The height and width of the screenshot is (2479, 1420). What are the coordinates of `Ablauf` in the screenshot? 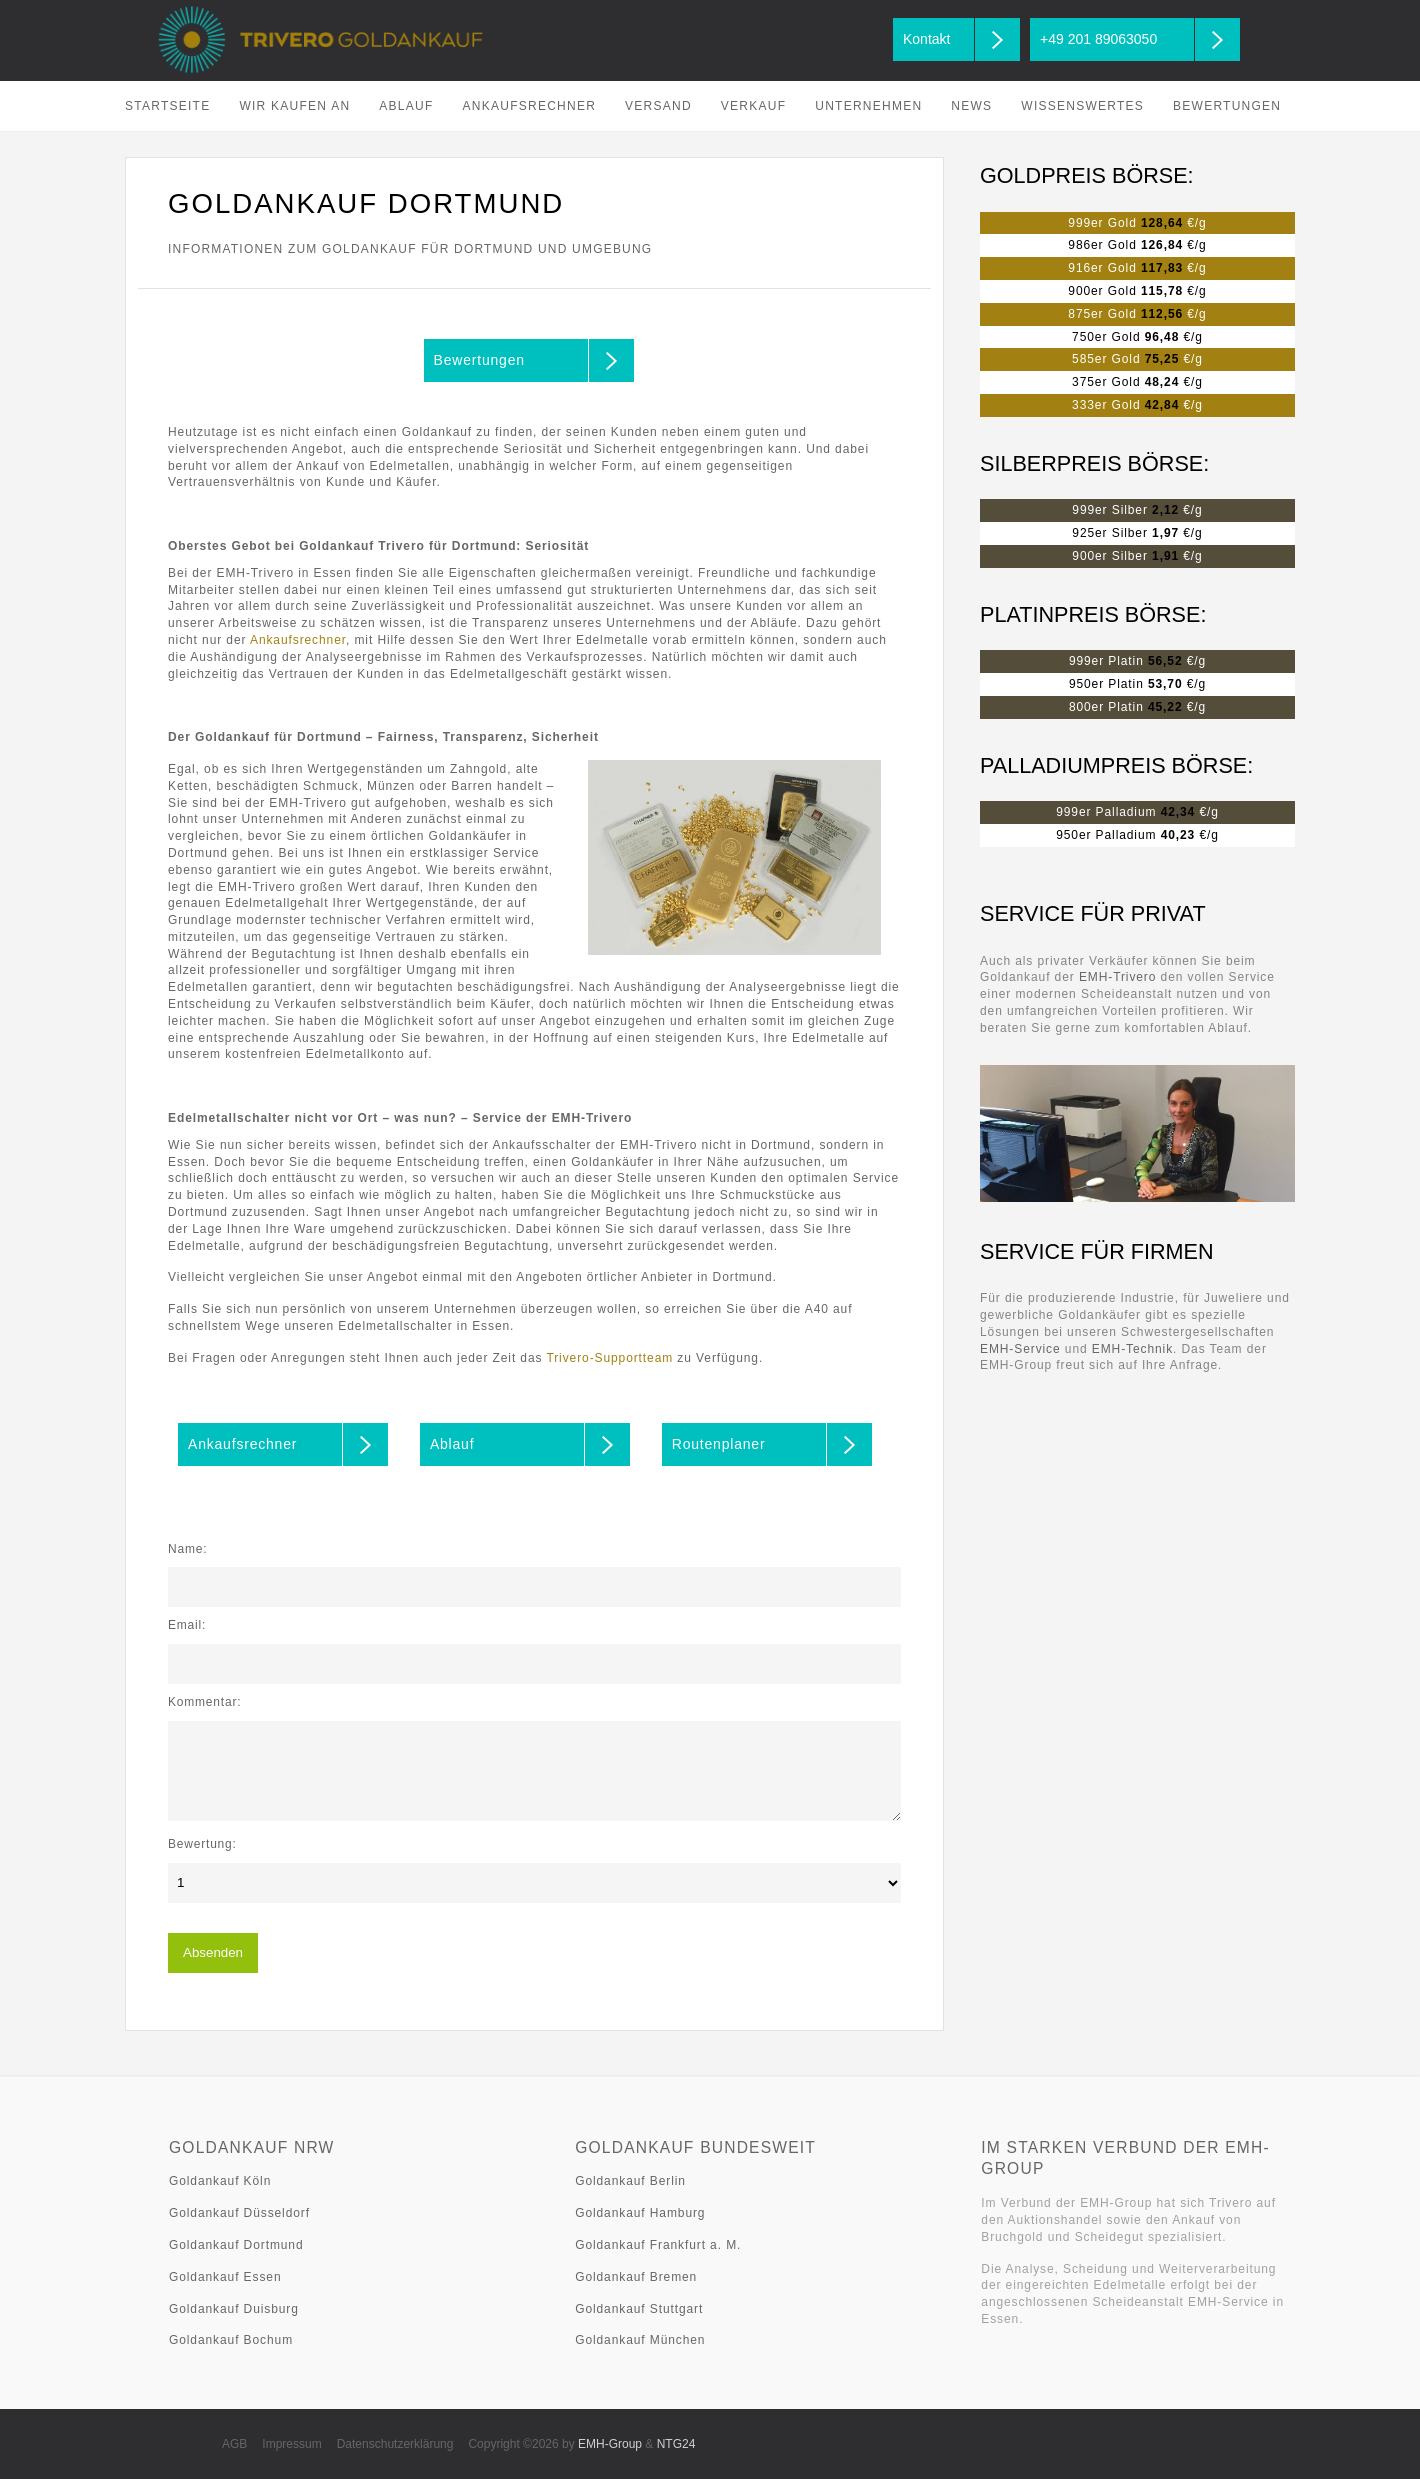 It's located at (406, 106).